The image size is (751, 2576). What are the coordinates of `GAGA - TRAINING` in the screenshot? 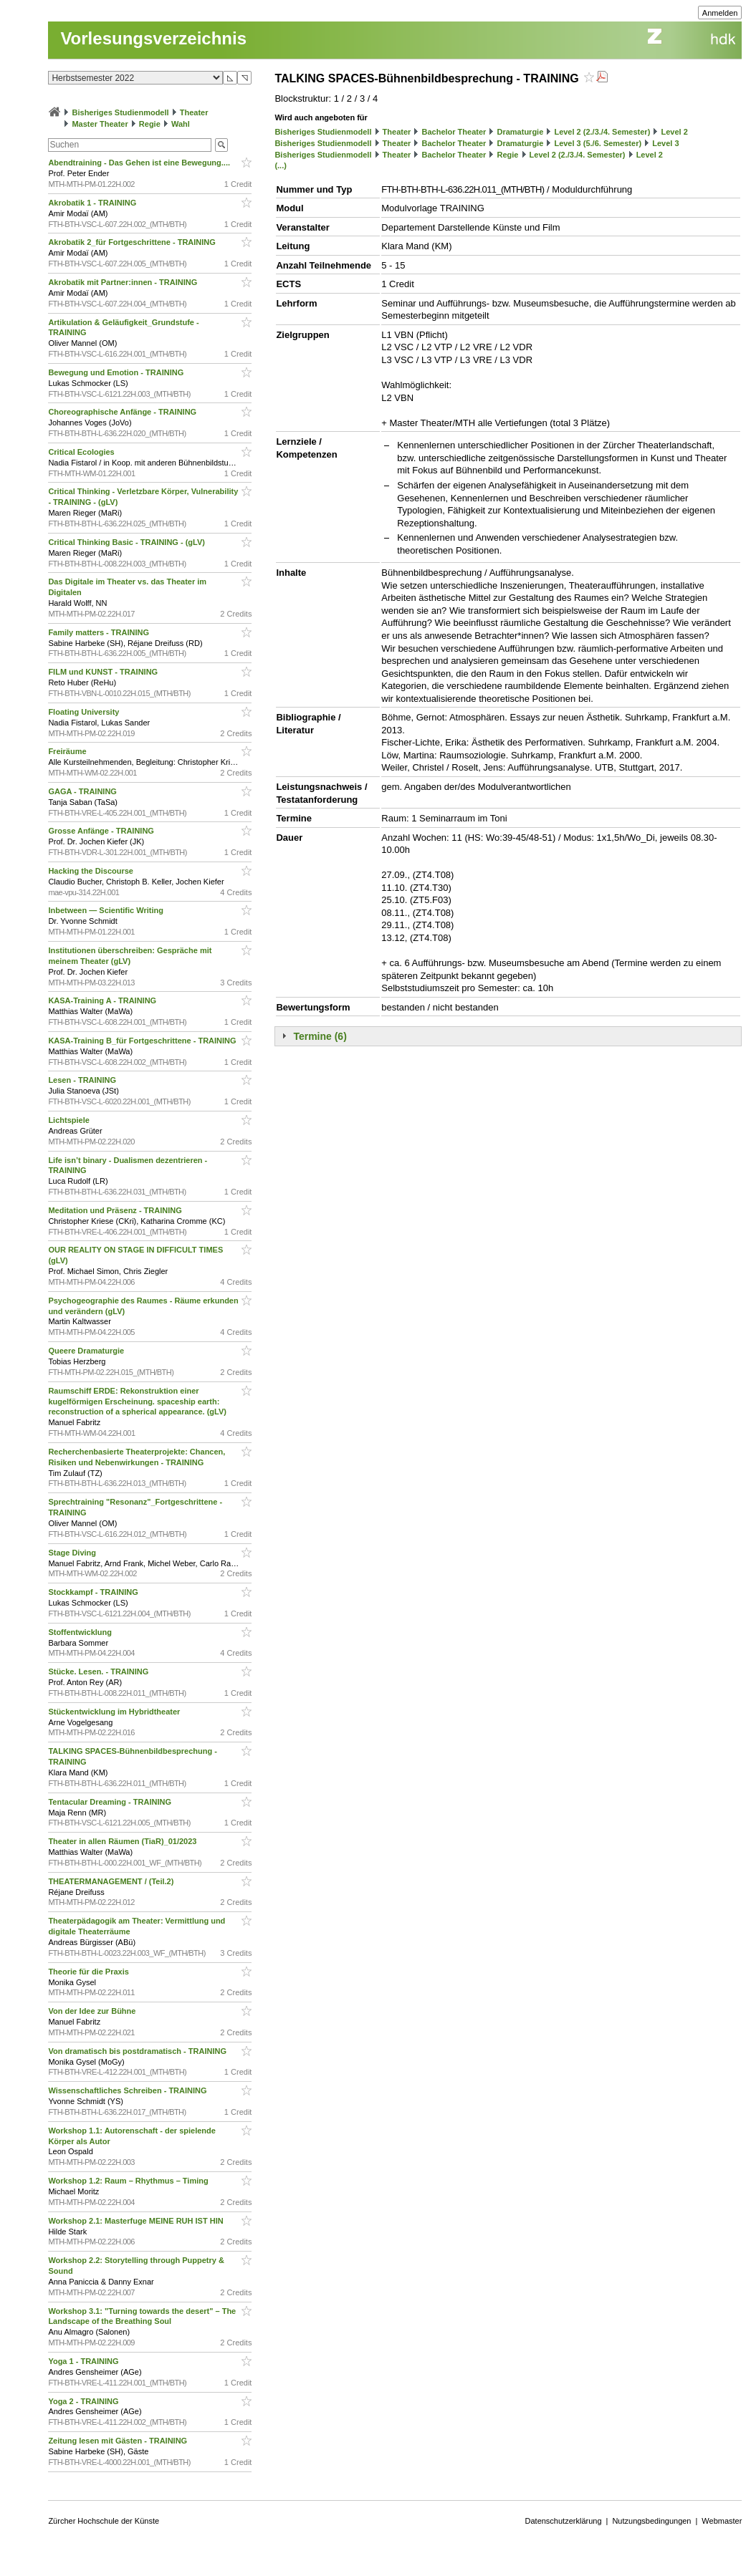 It's located at (83, 791).